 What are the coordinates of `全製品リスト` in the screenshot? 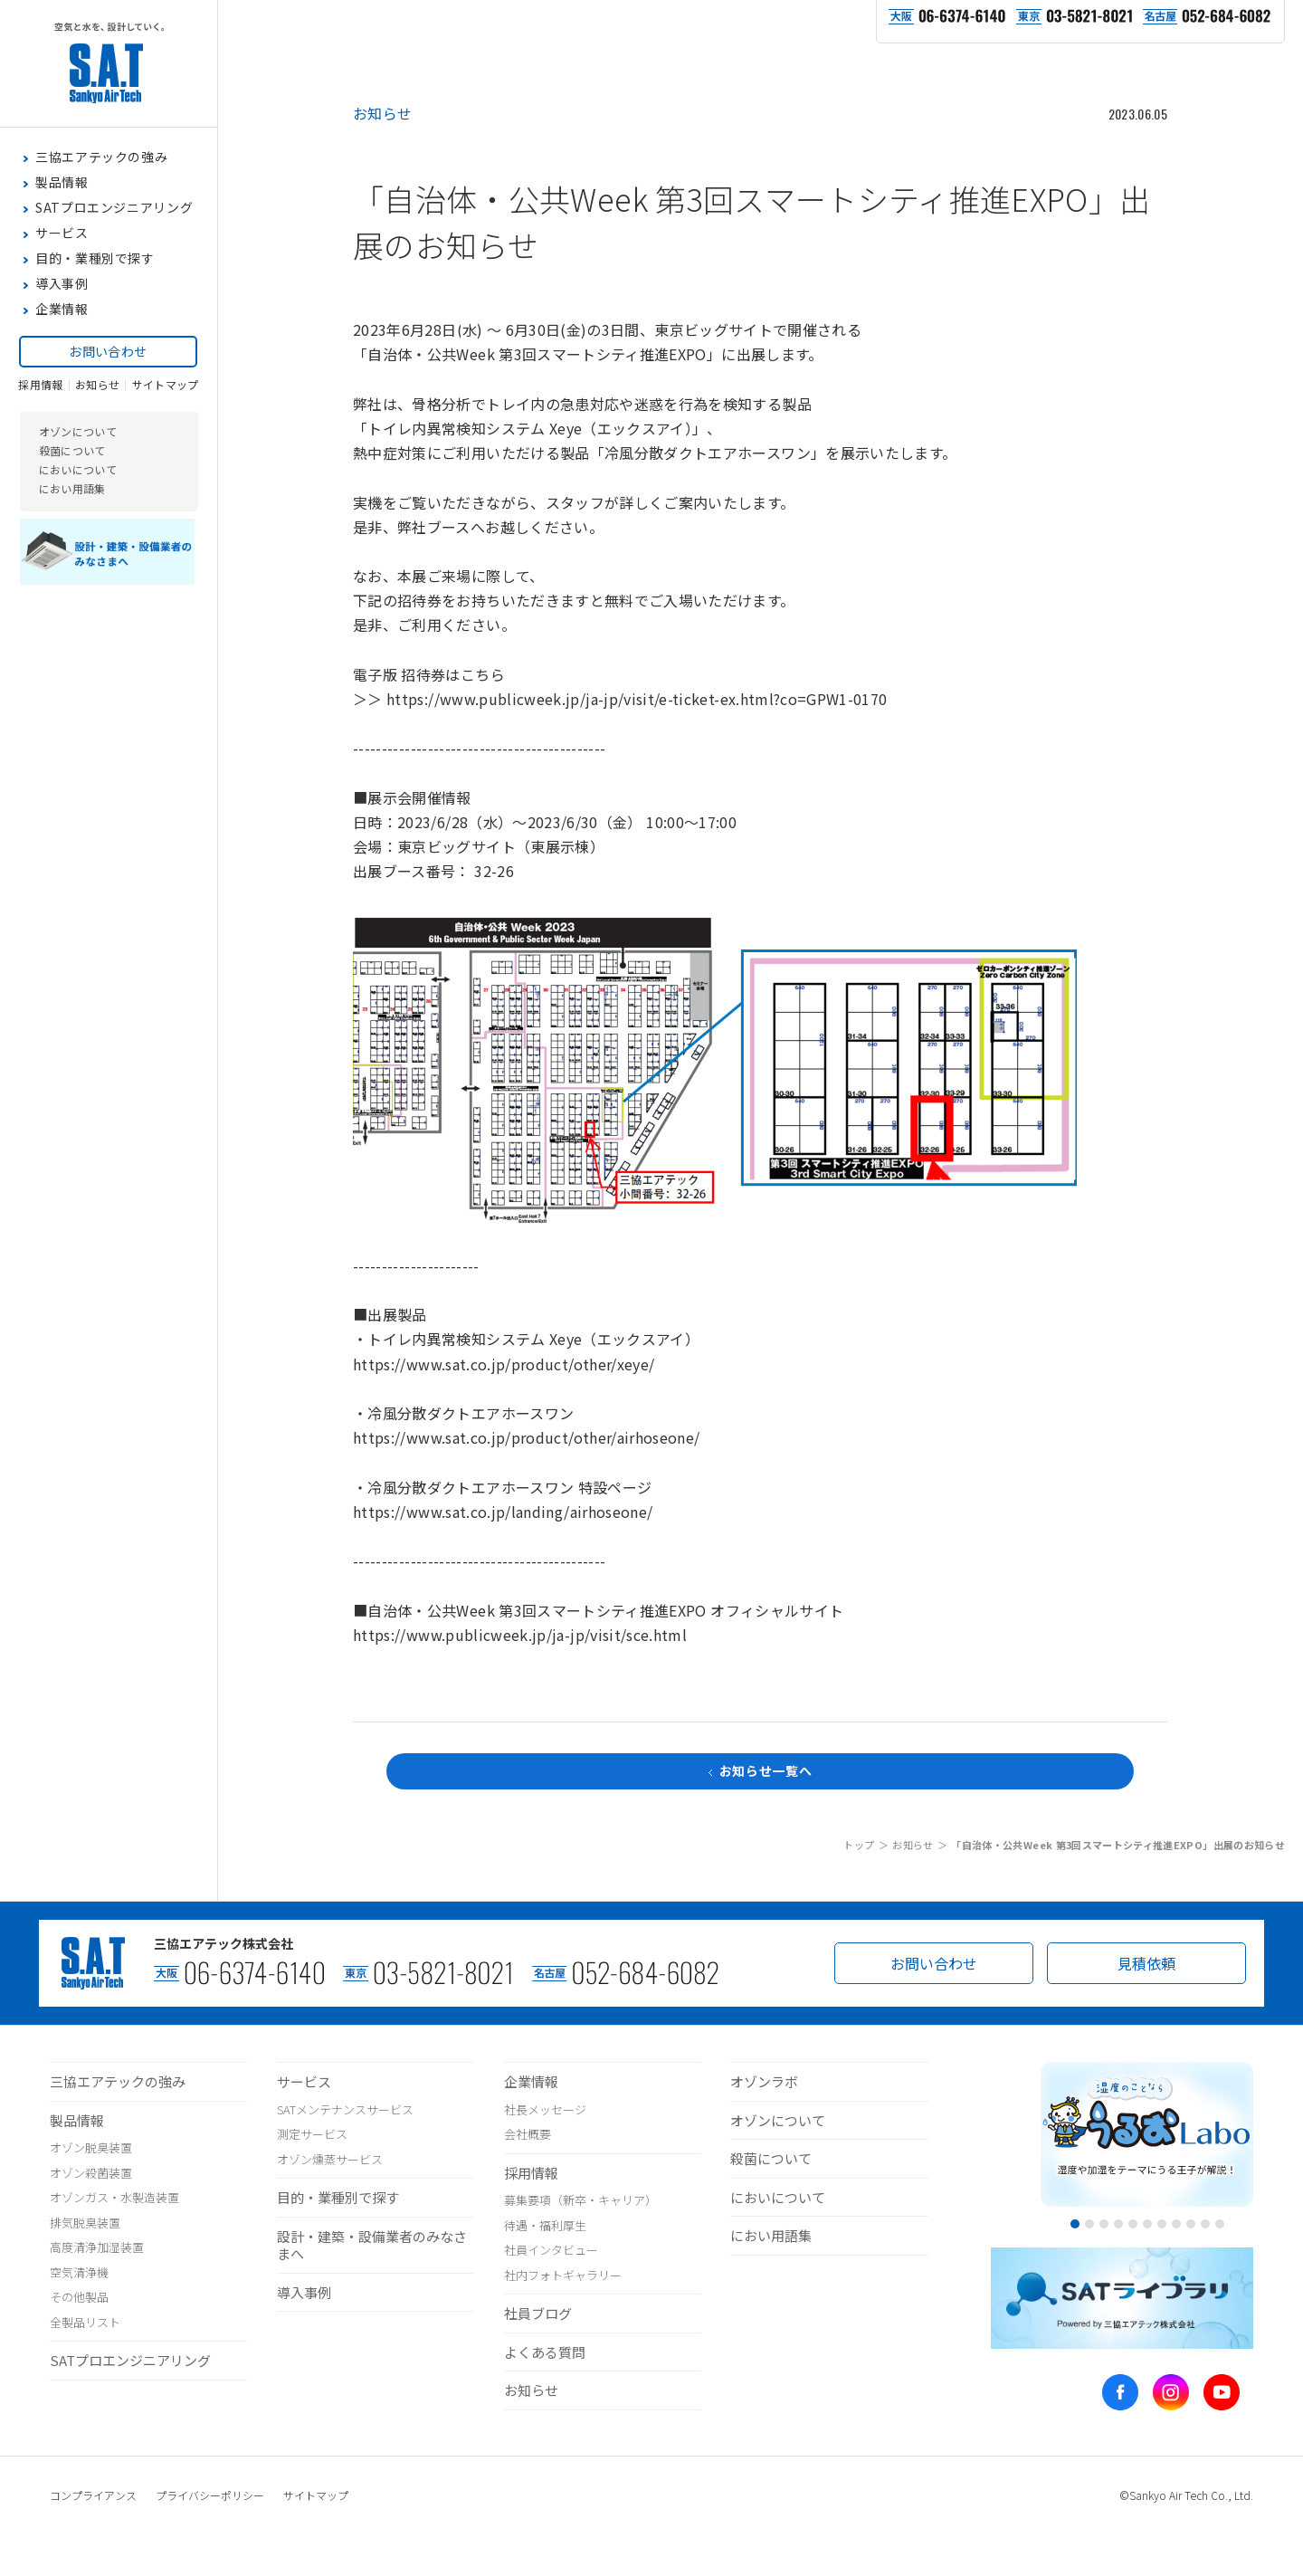 It's located at (85, 2322).